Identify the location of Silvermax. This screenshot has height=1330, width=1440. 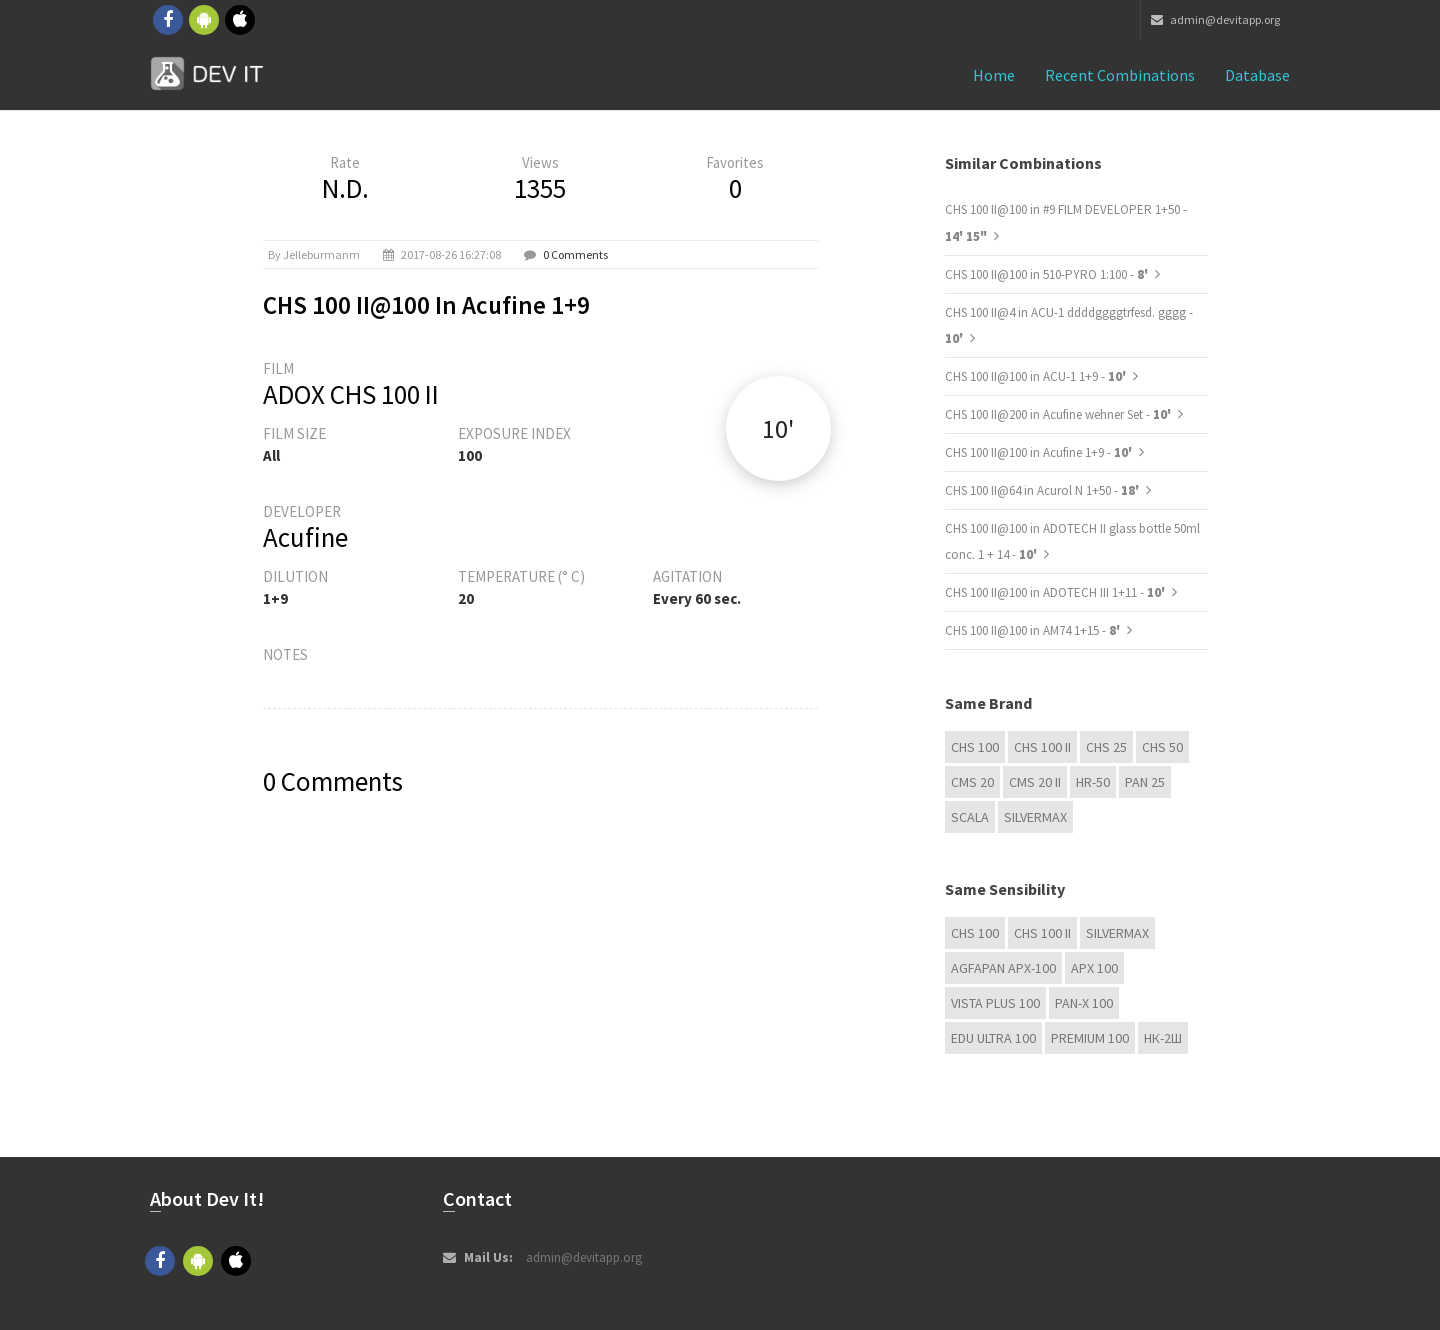
(1035, 817).